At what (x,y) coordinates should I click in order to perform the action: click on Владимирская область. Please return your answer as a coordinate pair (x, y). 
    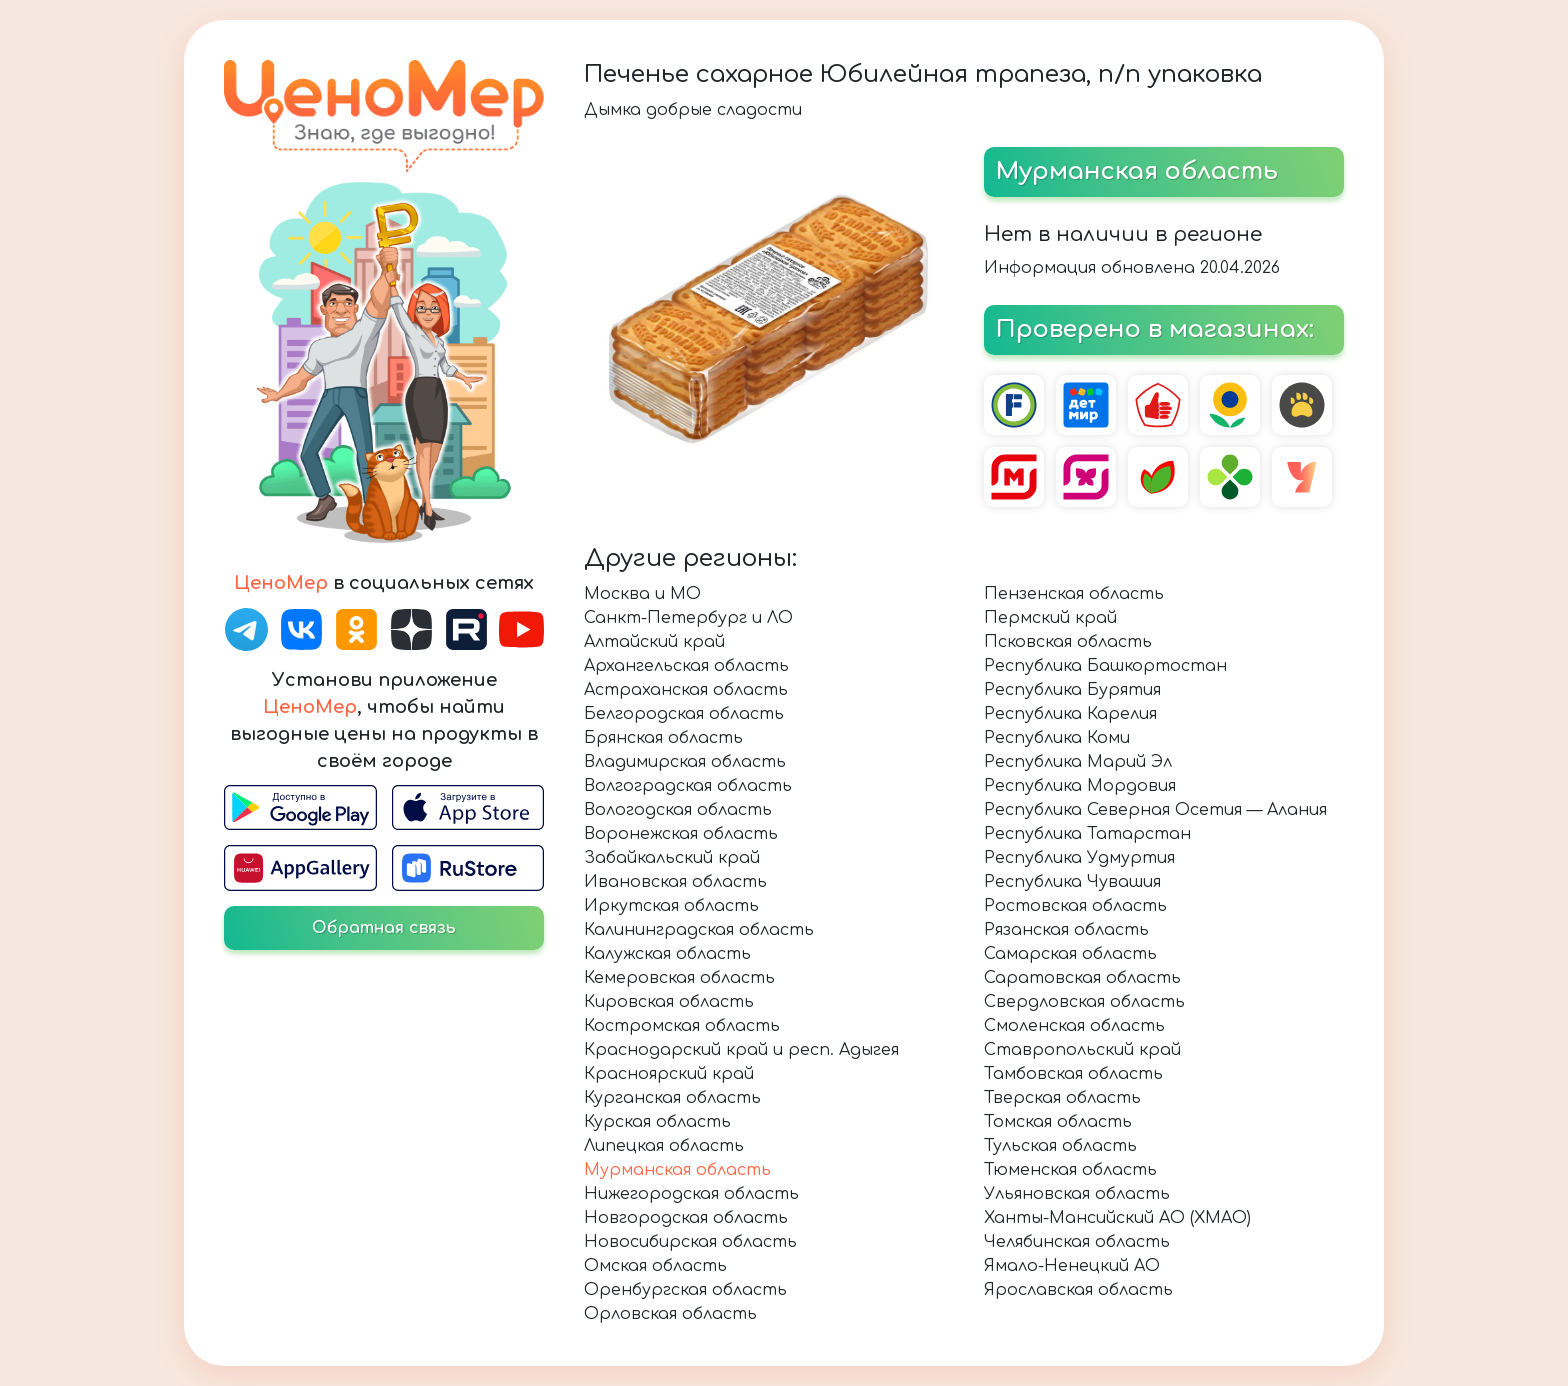
    Looking at the image, I should click on (685, 762).